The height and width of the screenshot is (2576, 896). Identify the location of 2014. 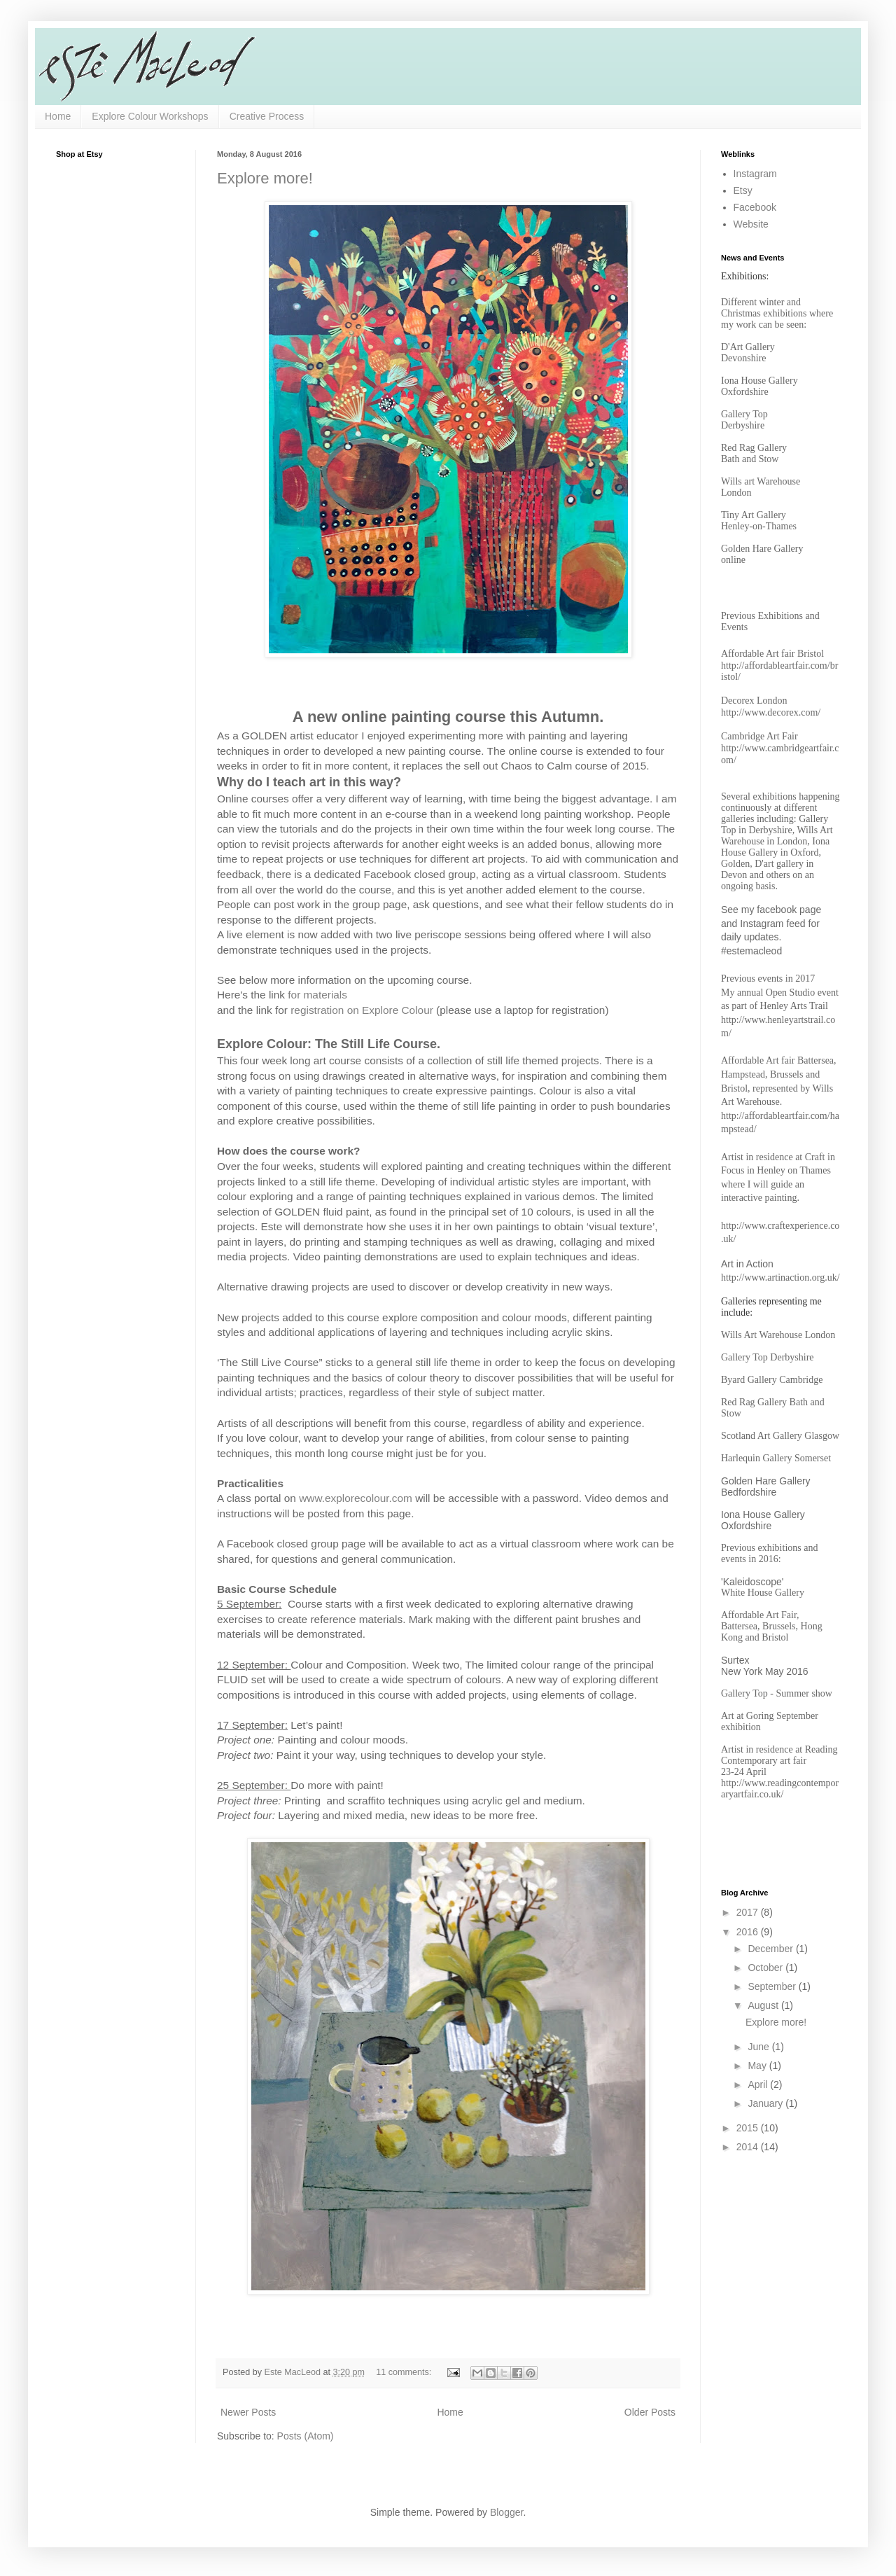
(748, 2146).